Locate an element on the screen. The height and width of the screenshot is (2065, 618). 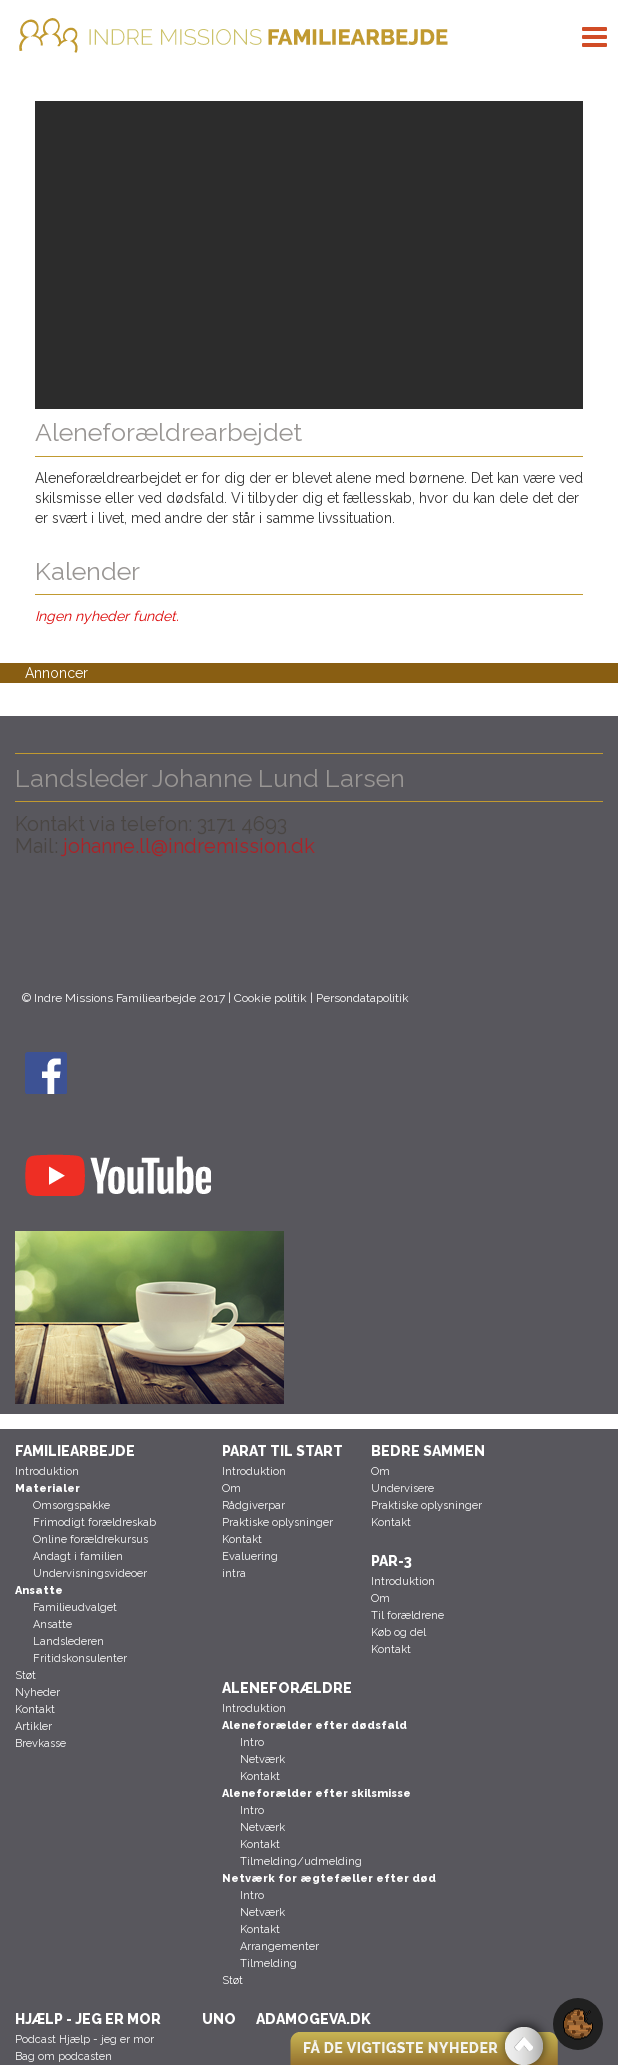
Online forældrekursus is located at coordinates (90, 1539).